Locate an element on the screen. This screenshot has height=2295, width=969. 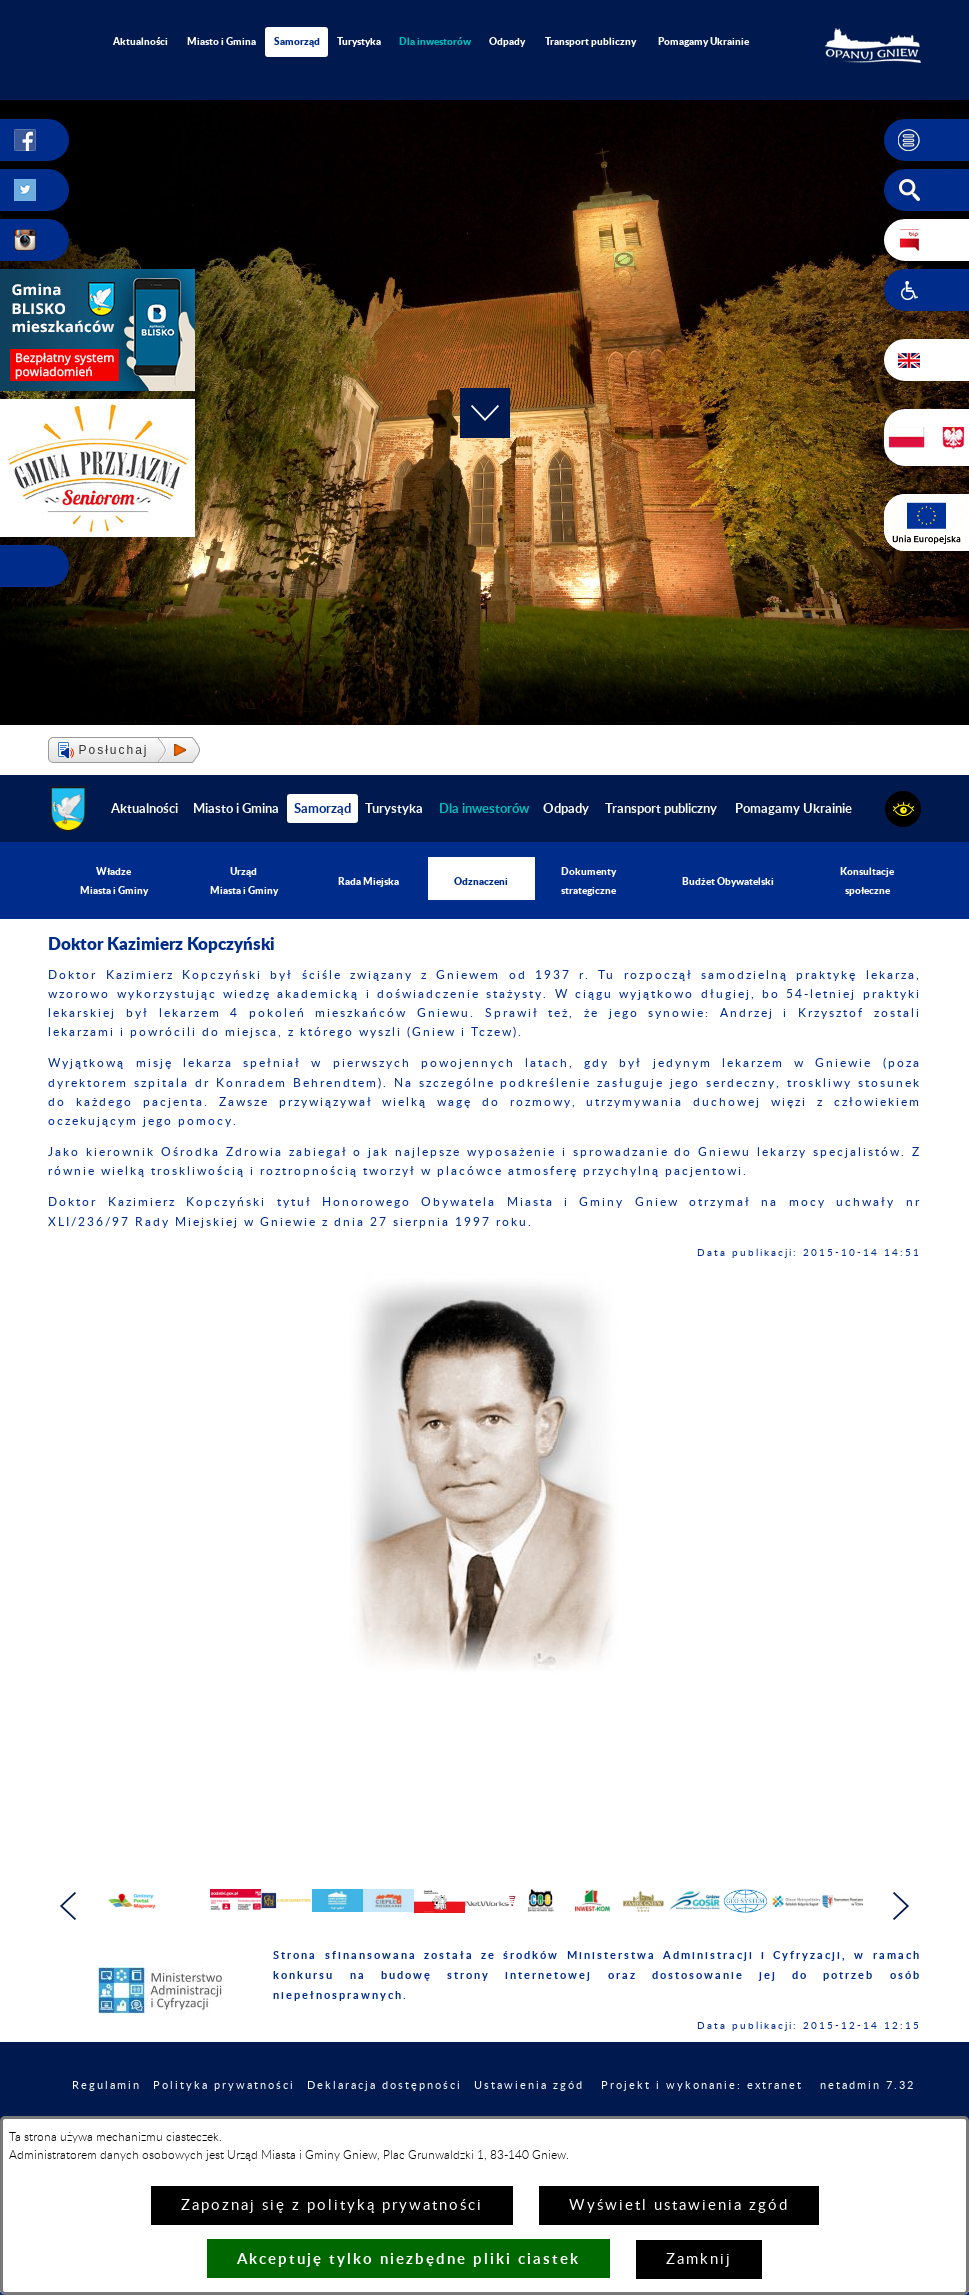
Pomagamy Ukrainie [menuitem] is located at coordinates (703, 41).